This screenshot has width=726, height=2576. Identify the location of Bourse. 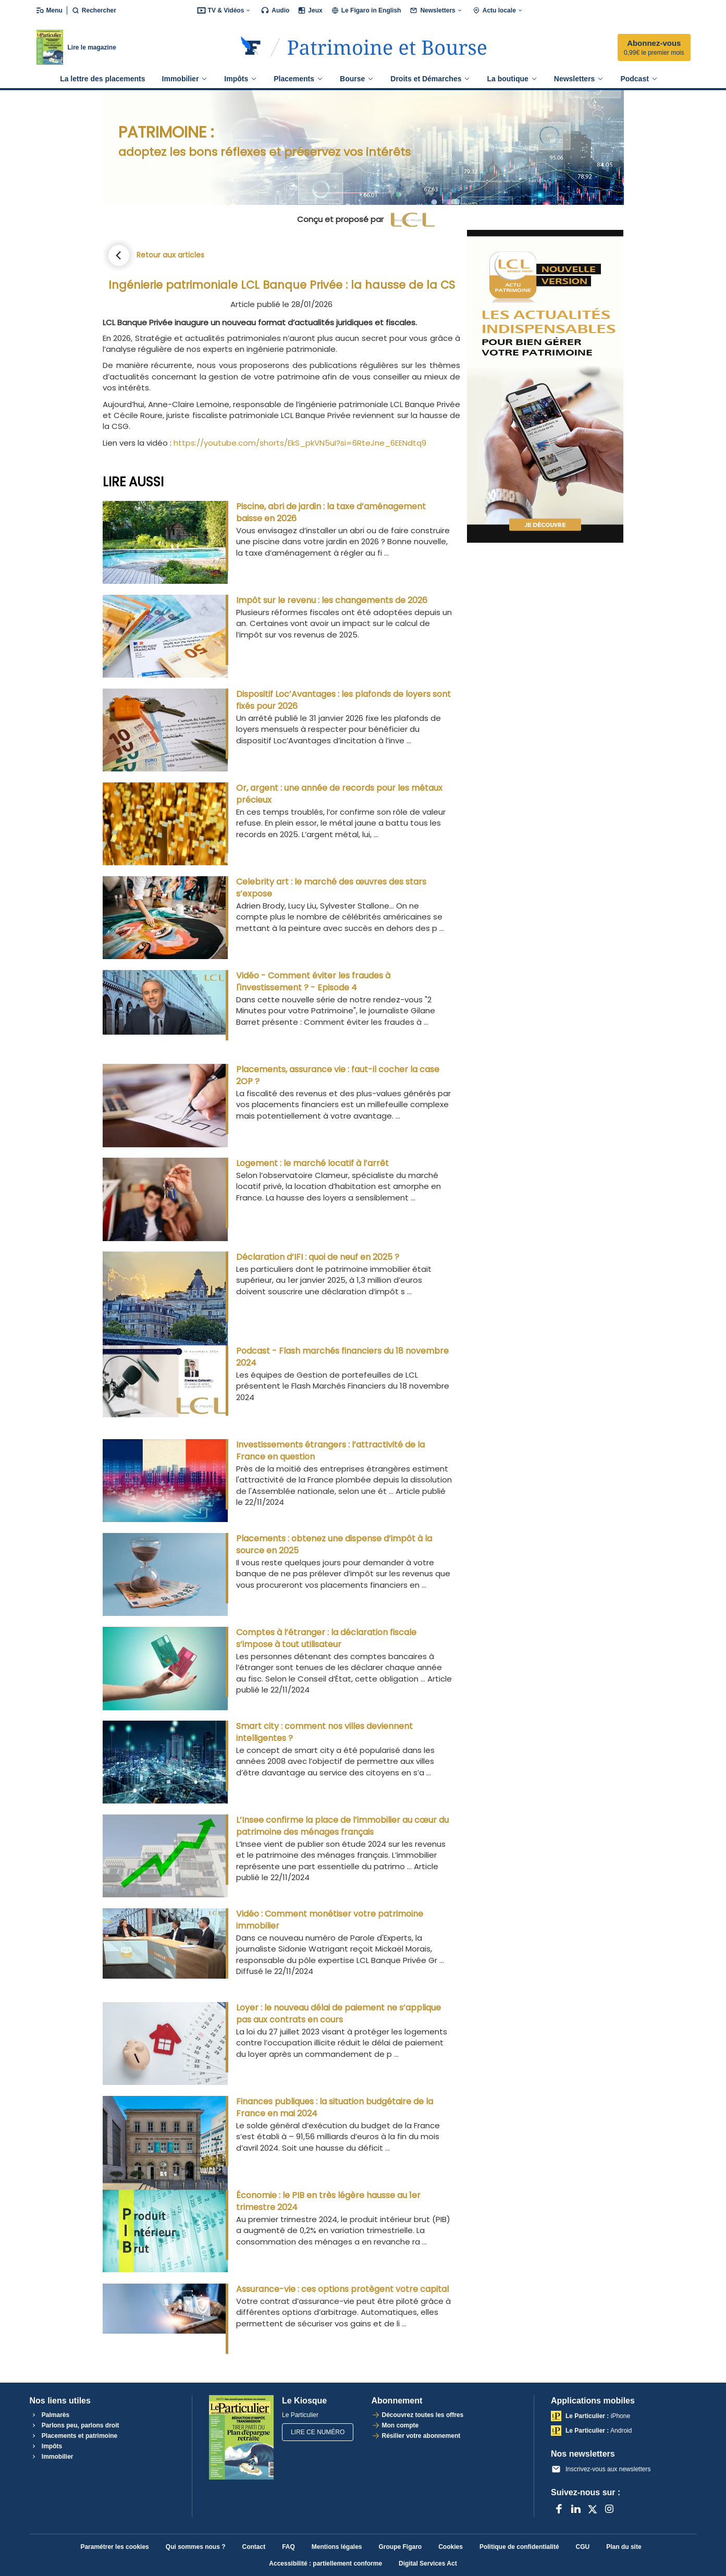
(357, 79).